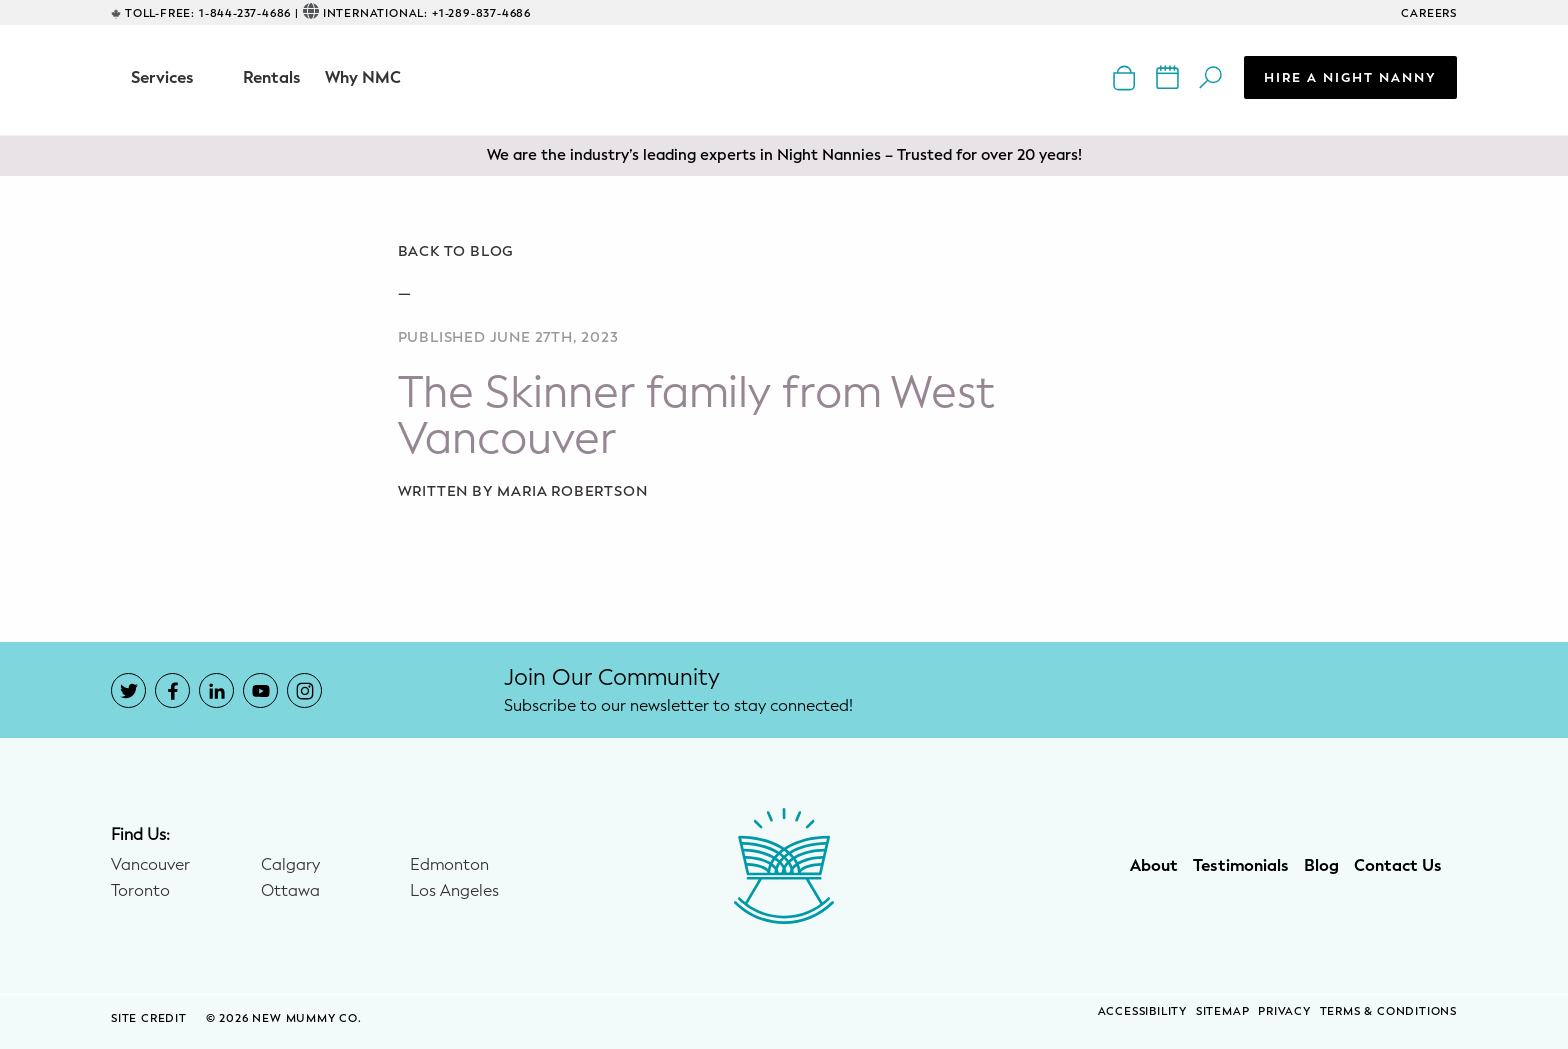 This screenshot has height=1049, width=1568. Describe the element at coordinates (1142, 1011) in the screenshot. I see `Accessibility` at that location.